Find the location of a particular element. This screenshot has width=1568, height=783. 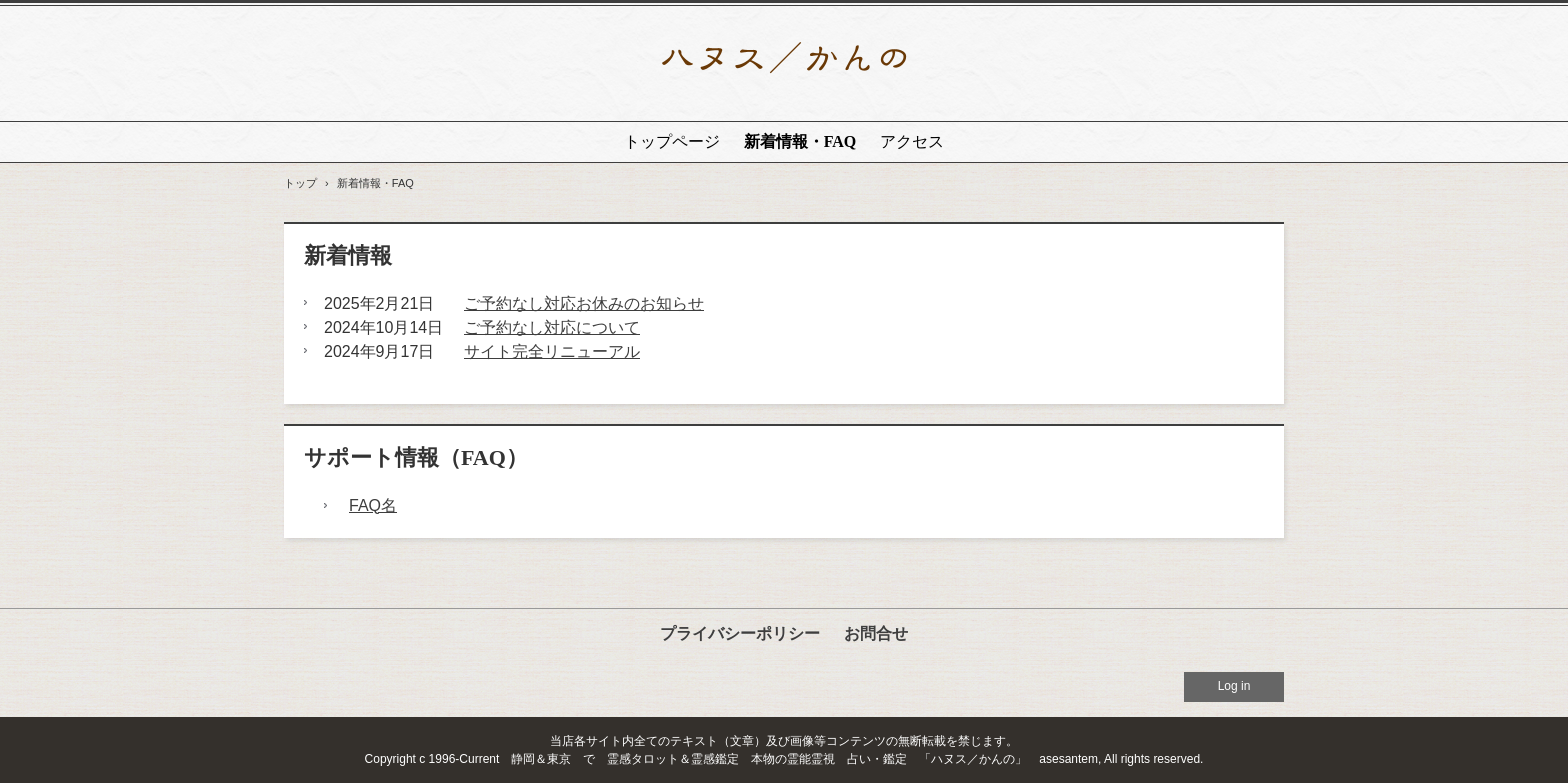

プライバシーポリシー is located at coordinates (740, 633).